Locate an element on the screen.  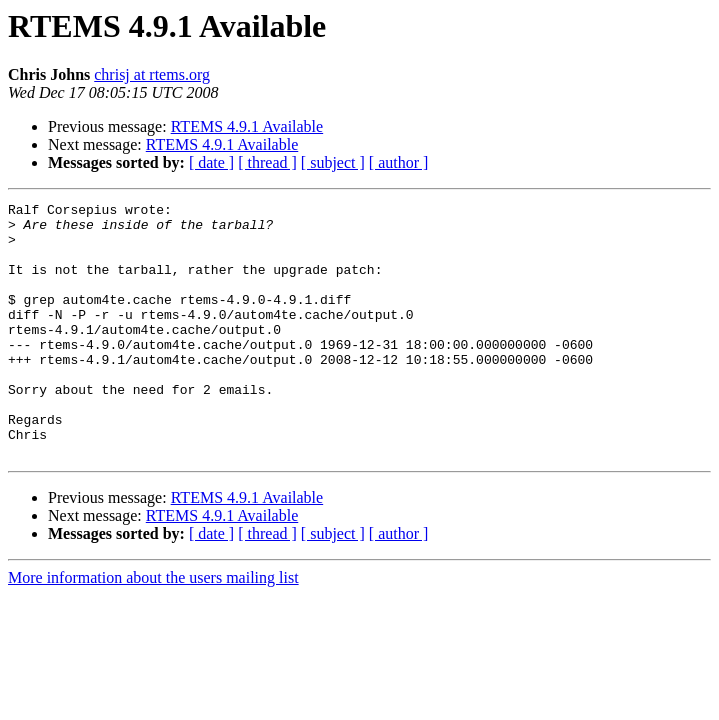
RTEMS 4.9.1 Available is located at coordinates (247, 126).